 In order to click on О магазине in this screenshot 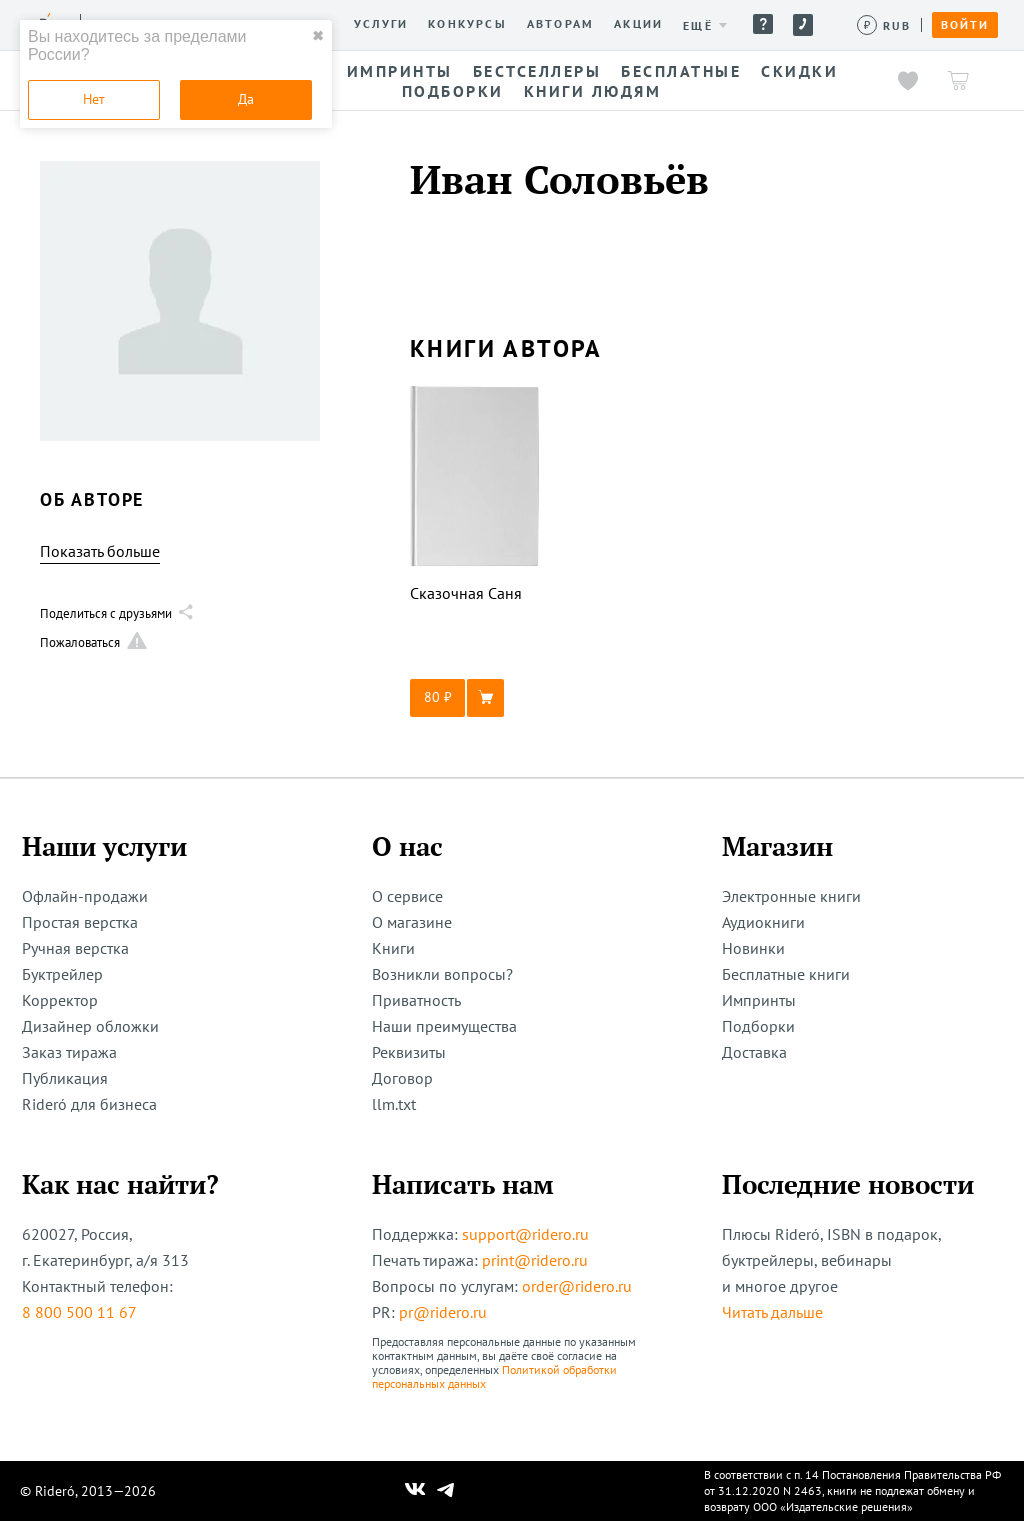, I will do `click(412, 922)`.